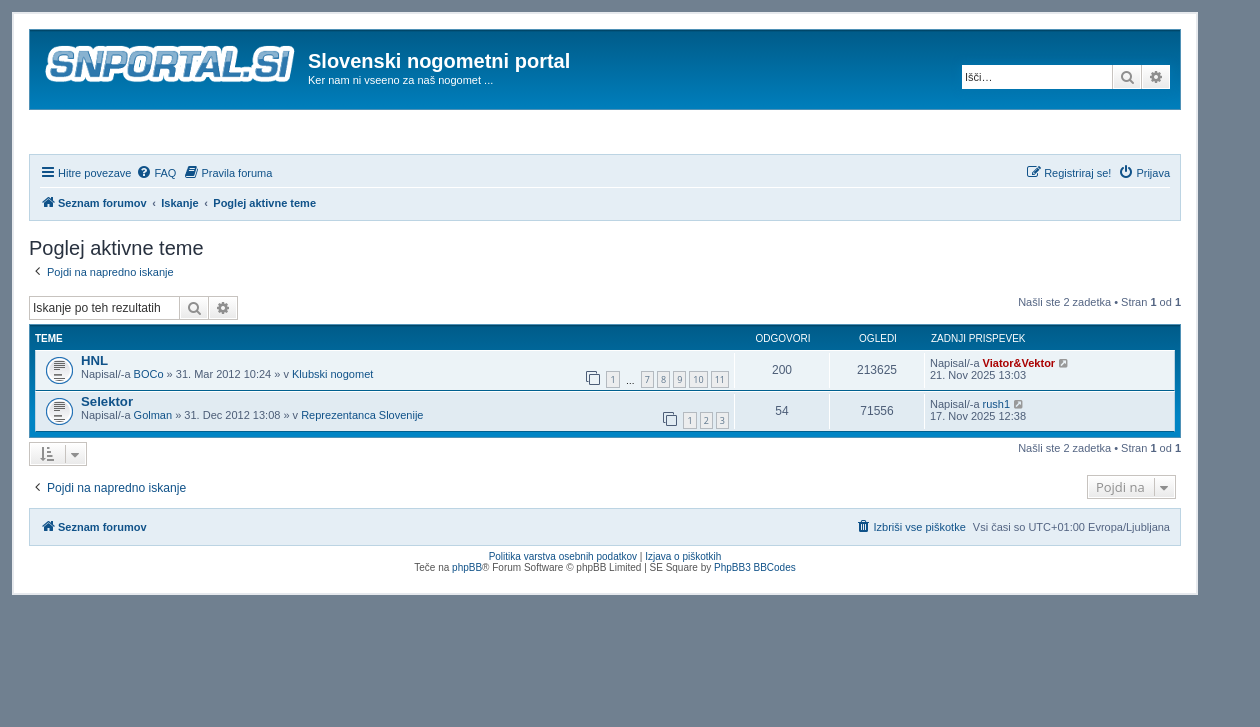  What do you see at coordinates (755, 621) in the screenshot?
I see `PhpBB3 BBCodes` at bounding box center [755, 621].